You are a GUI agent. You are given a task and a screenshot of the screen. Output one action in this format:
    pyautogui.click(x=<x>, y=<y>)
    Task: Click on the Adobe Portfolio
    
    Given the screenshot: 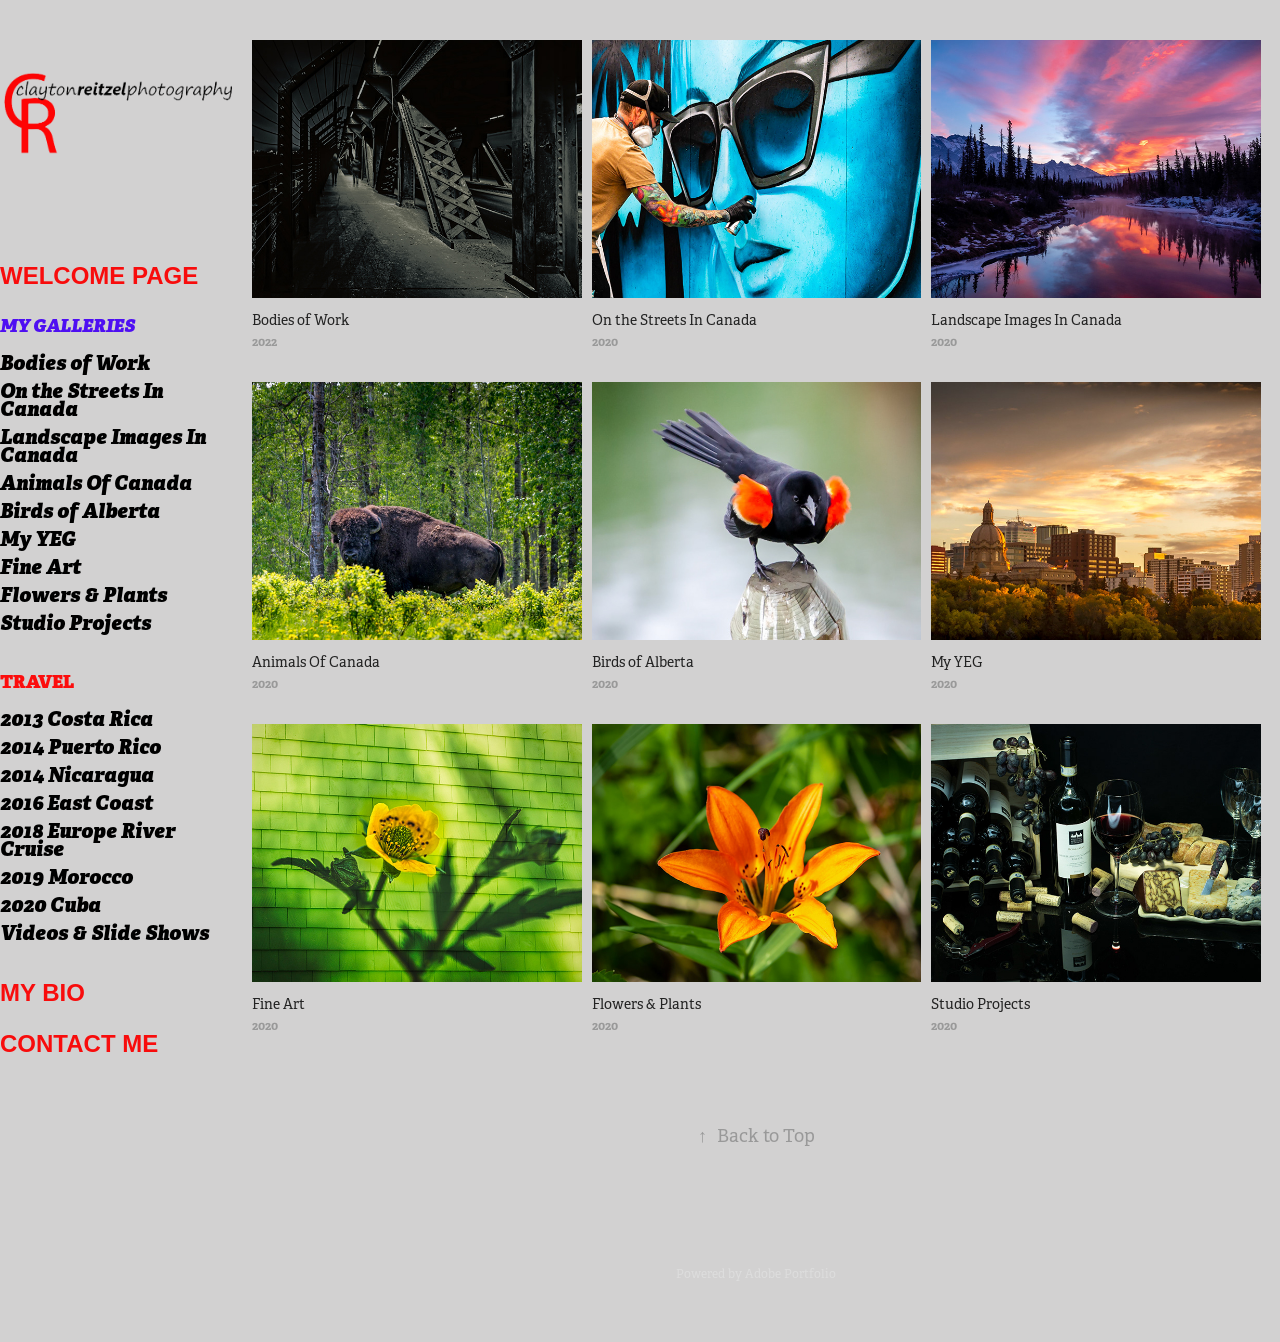 What is the action you would take?
    pyautogui.click(x=790, y=1274)
    